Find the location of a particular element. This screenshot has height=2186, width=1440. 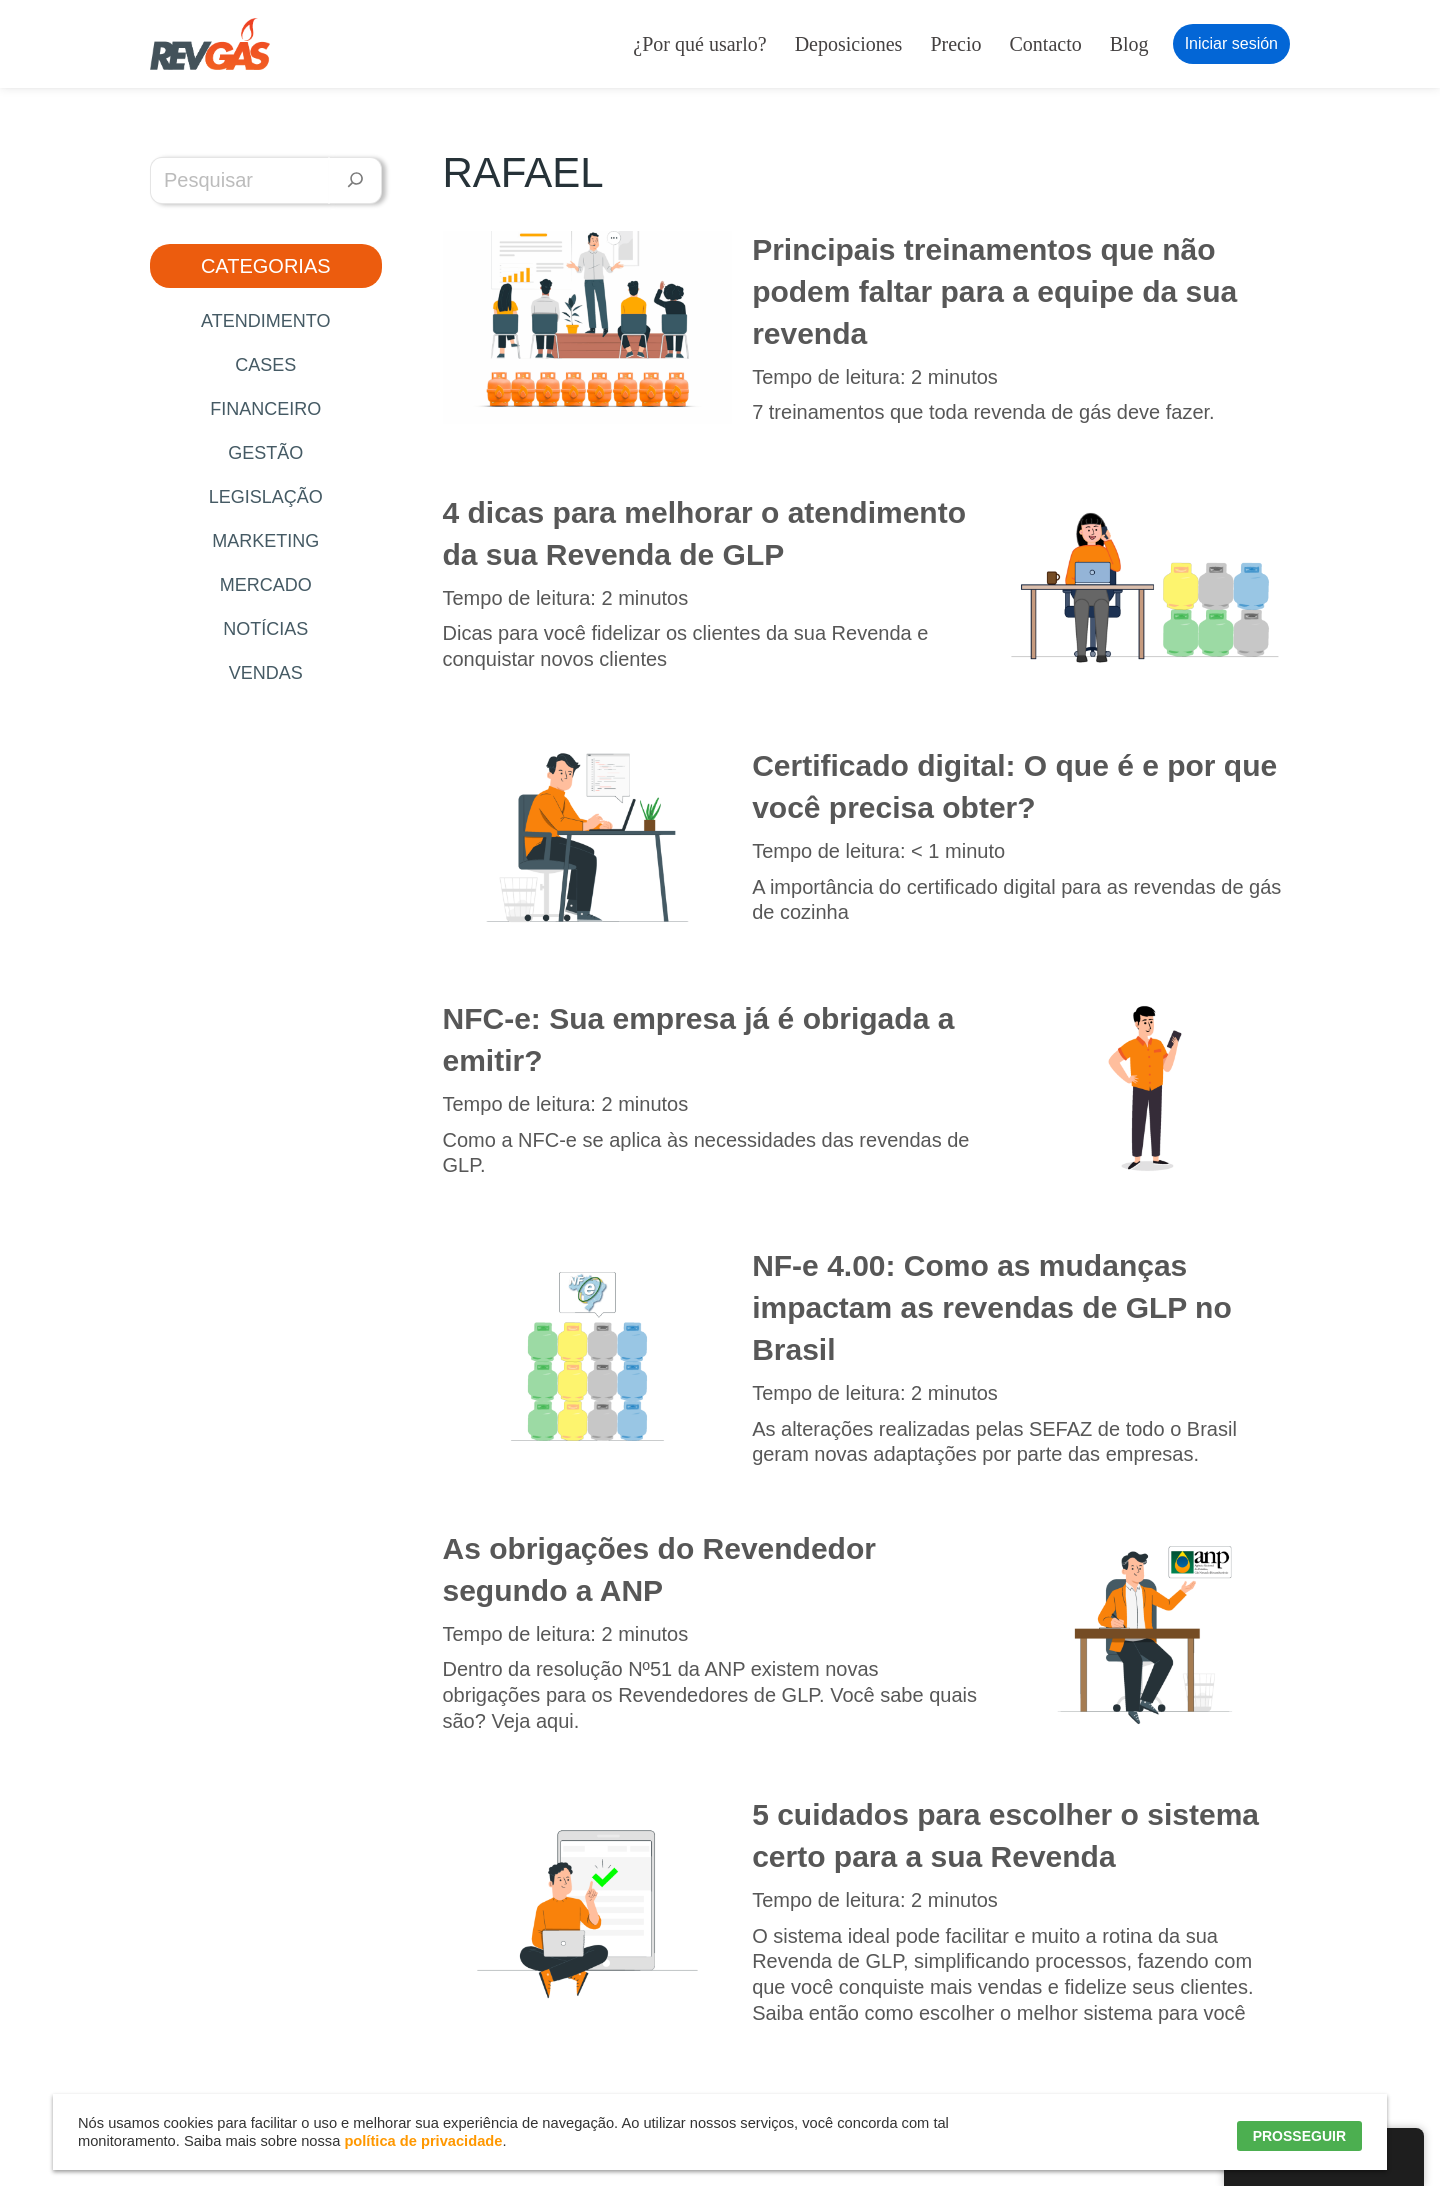

Notícias is located at coordinates (265, 629).